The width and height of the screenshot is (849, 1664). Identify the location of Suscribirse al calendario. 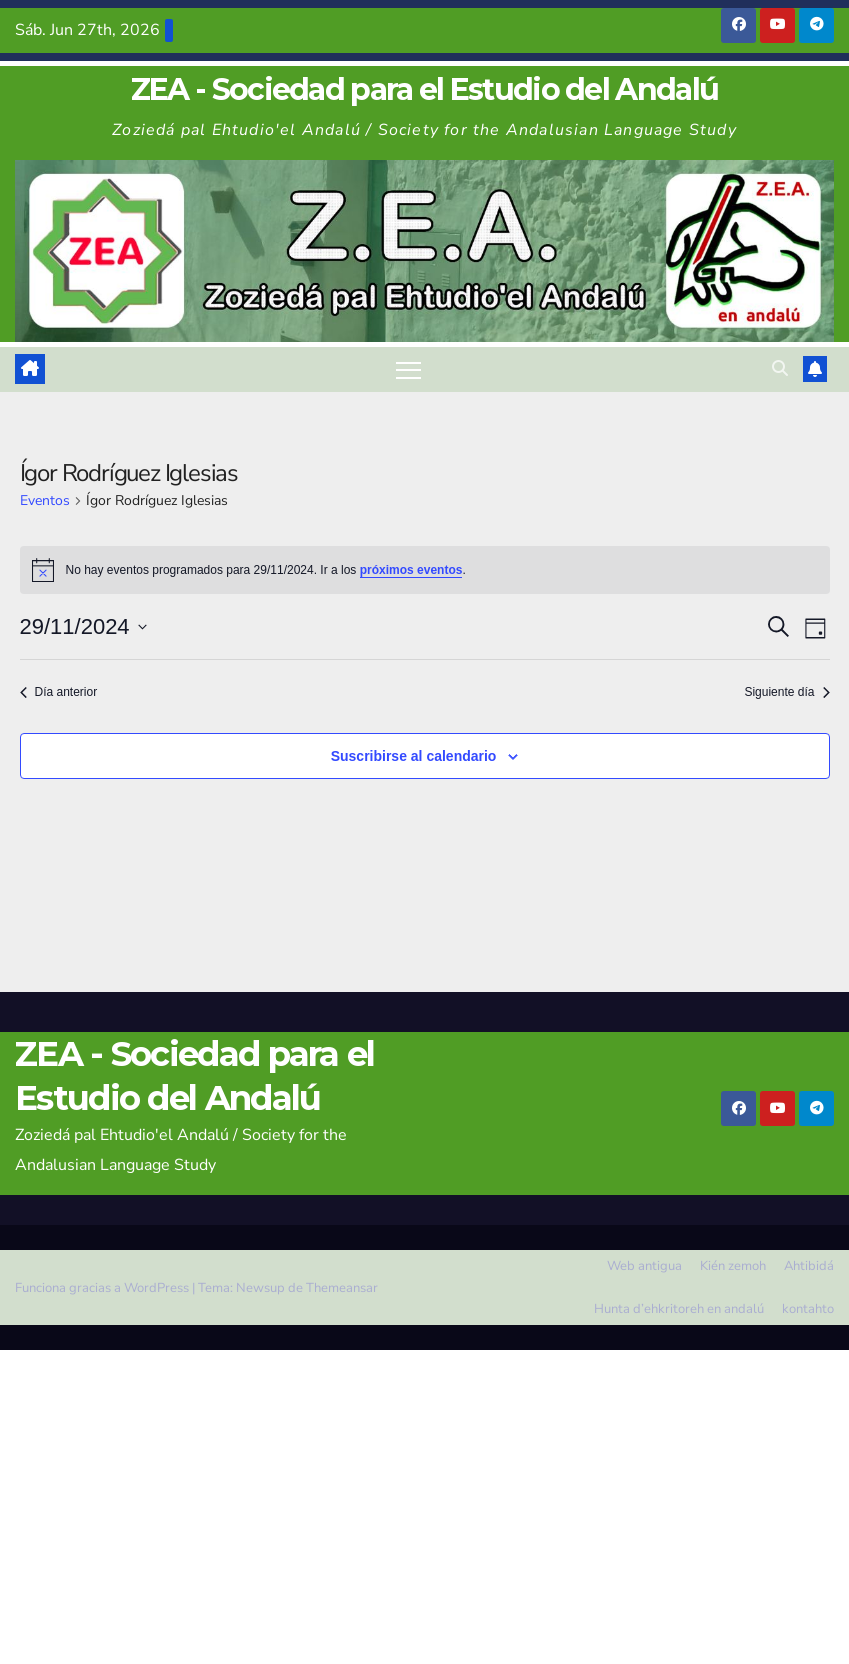
(414, 756).